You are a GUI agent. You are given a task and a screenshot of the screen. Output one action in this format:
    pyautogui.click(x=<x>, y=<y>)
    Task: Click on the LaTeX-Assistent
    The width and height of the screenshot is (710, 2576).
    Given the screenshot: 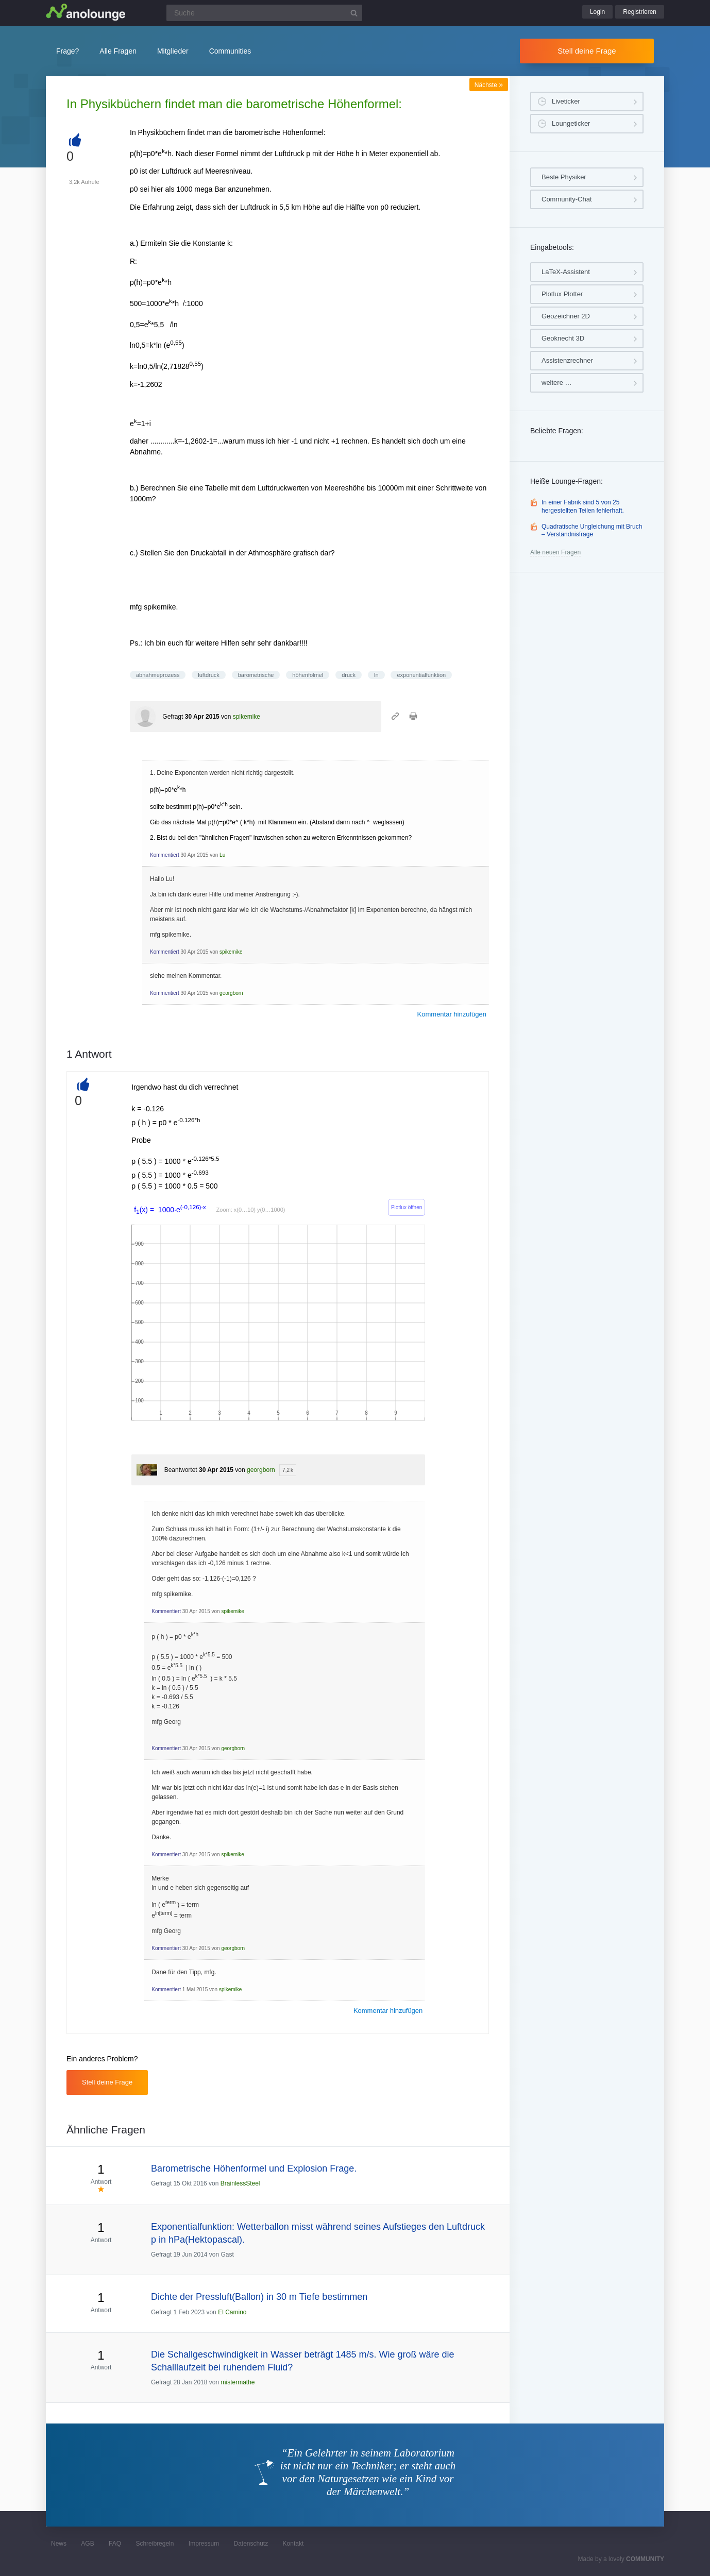 What is the action you would take?
    pyautogui.click(x=566, y=272)
    